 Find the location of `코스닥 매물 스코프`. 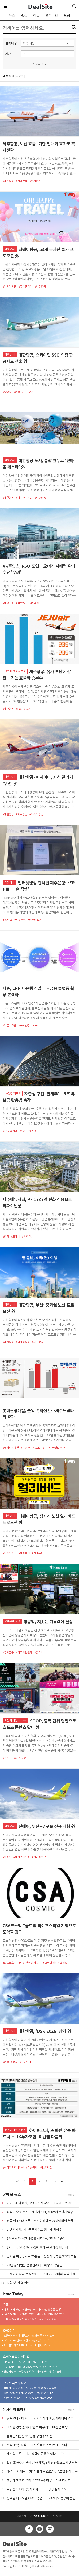

코스닥 매물 스코프 is located at coordinates (14, 2130).